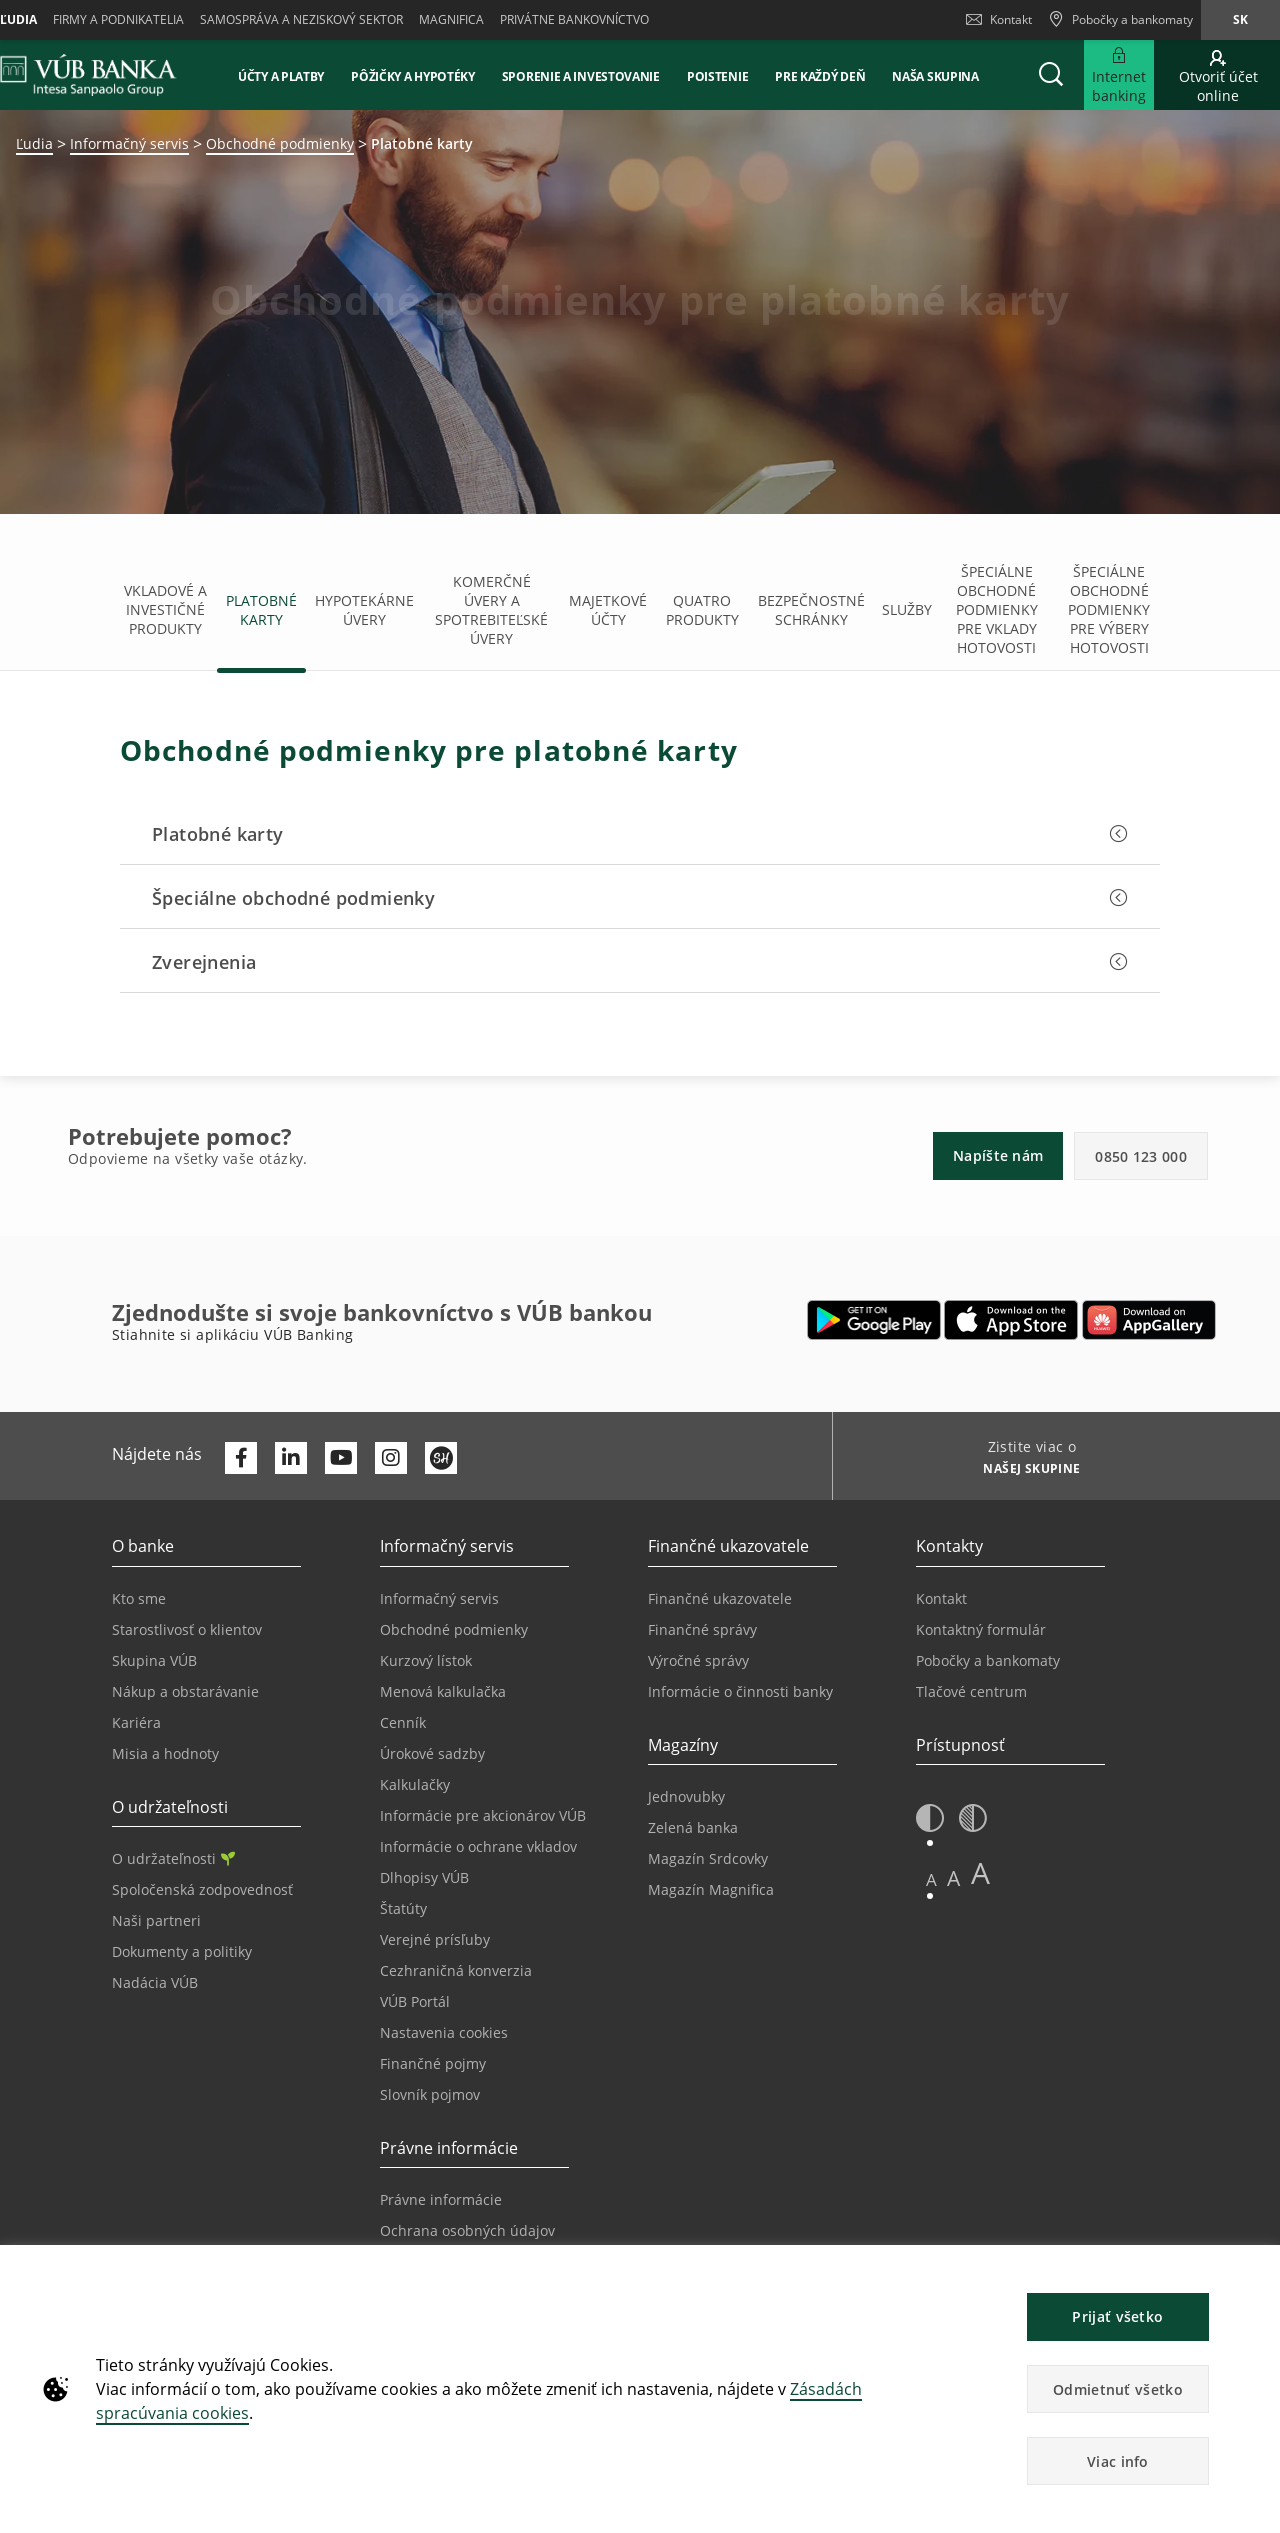 The height and width of the screenshot is (2533, 1280). I want to click on Informácie o ochrane vkladov [Prejsť na stránku Informácie o ochrane vkladov], so click(478, 1846).